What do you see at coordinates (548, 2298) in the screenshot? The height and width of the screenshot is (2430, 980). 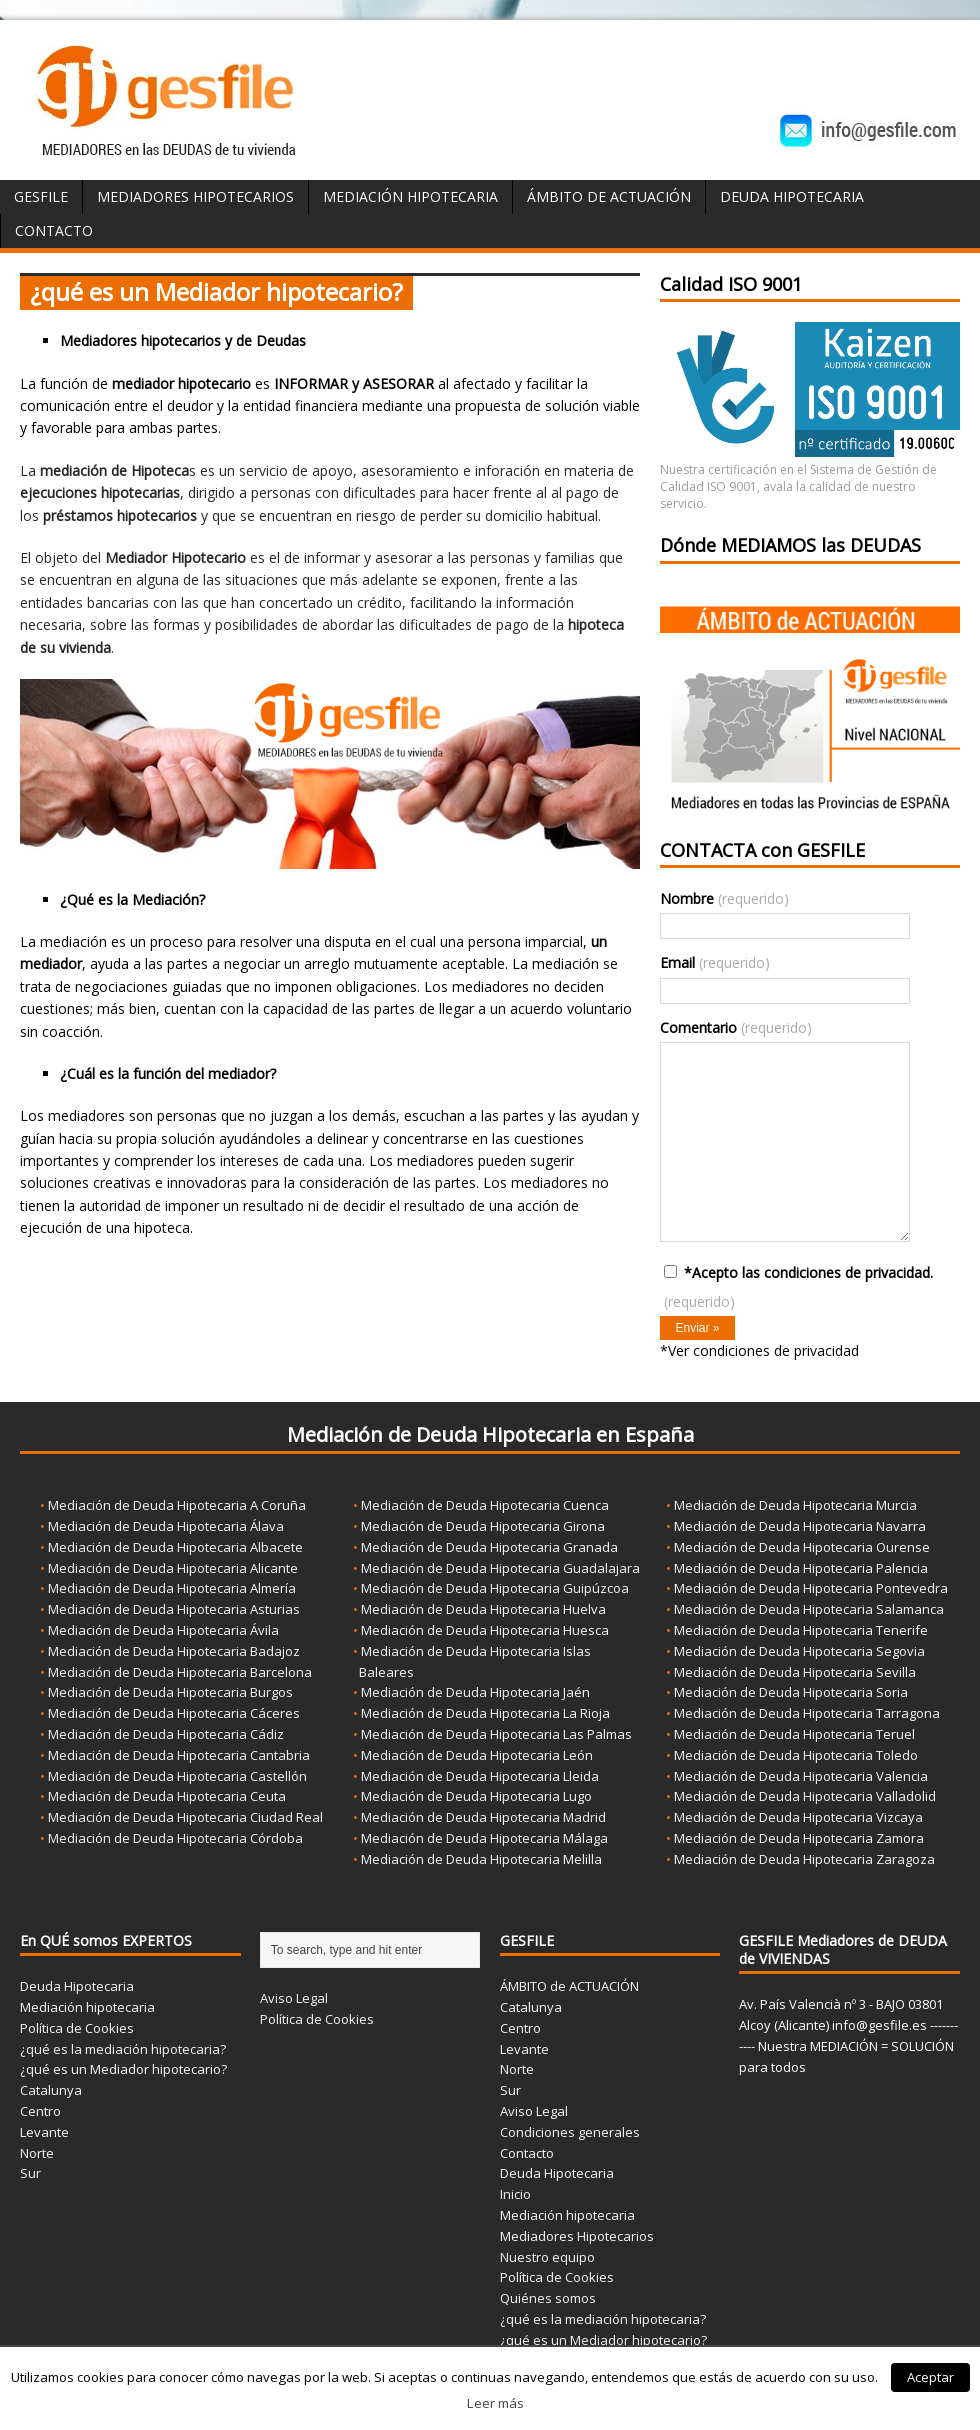 I see `Quiénes somos` at bounding box center [548, 2298].